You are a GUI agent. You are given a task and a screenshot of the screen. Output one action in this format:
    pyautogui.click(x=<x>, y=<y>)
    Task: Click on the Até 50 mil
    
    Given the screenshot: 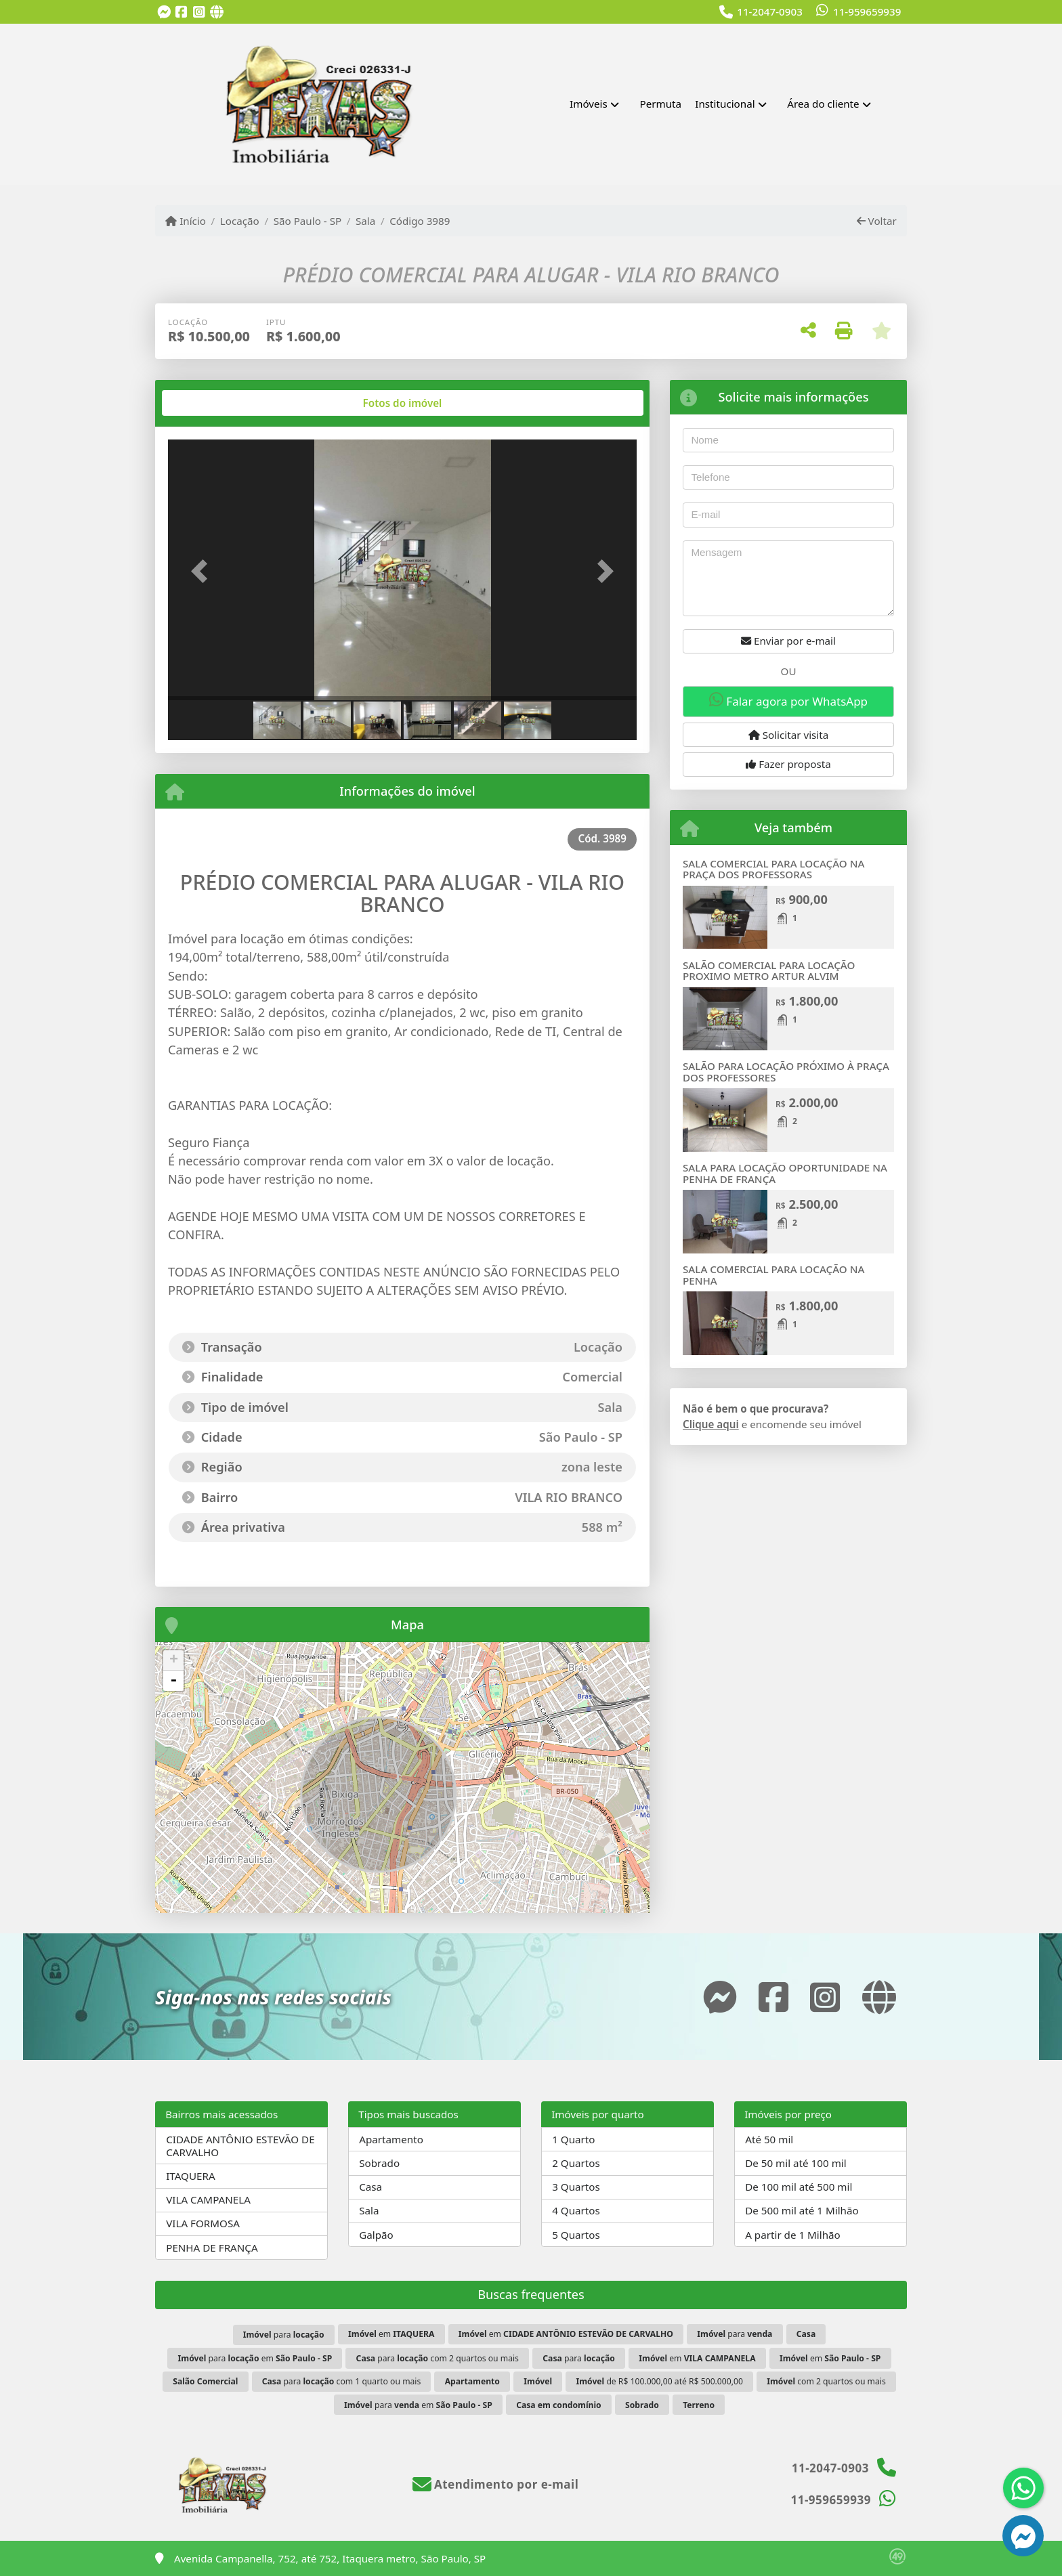 What is the action you would take?
    pyautogui.click(x=769, y=2139)
    